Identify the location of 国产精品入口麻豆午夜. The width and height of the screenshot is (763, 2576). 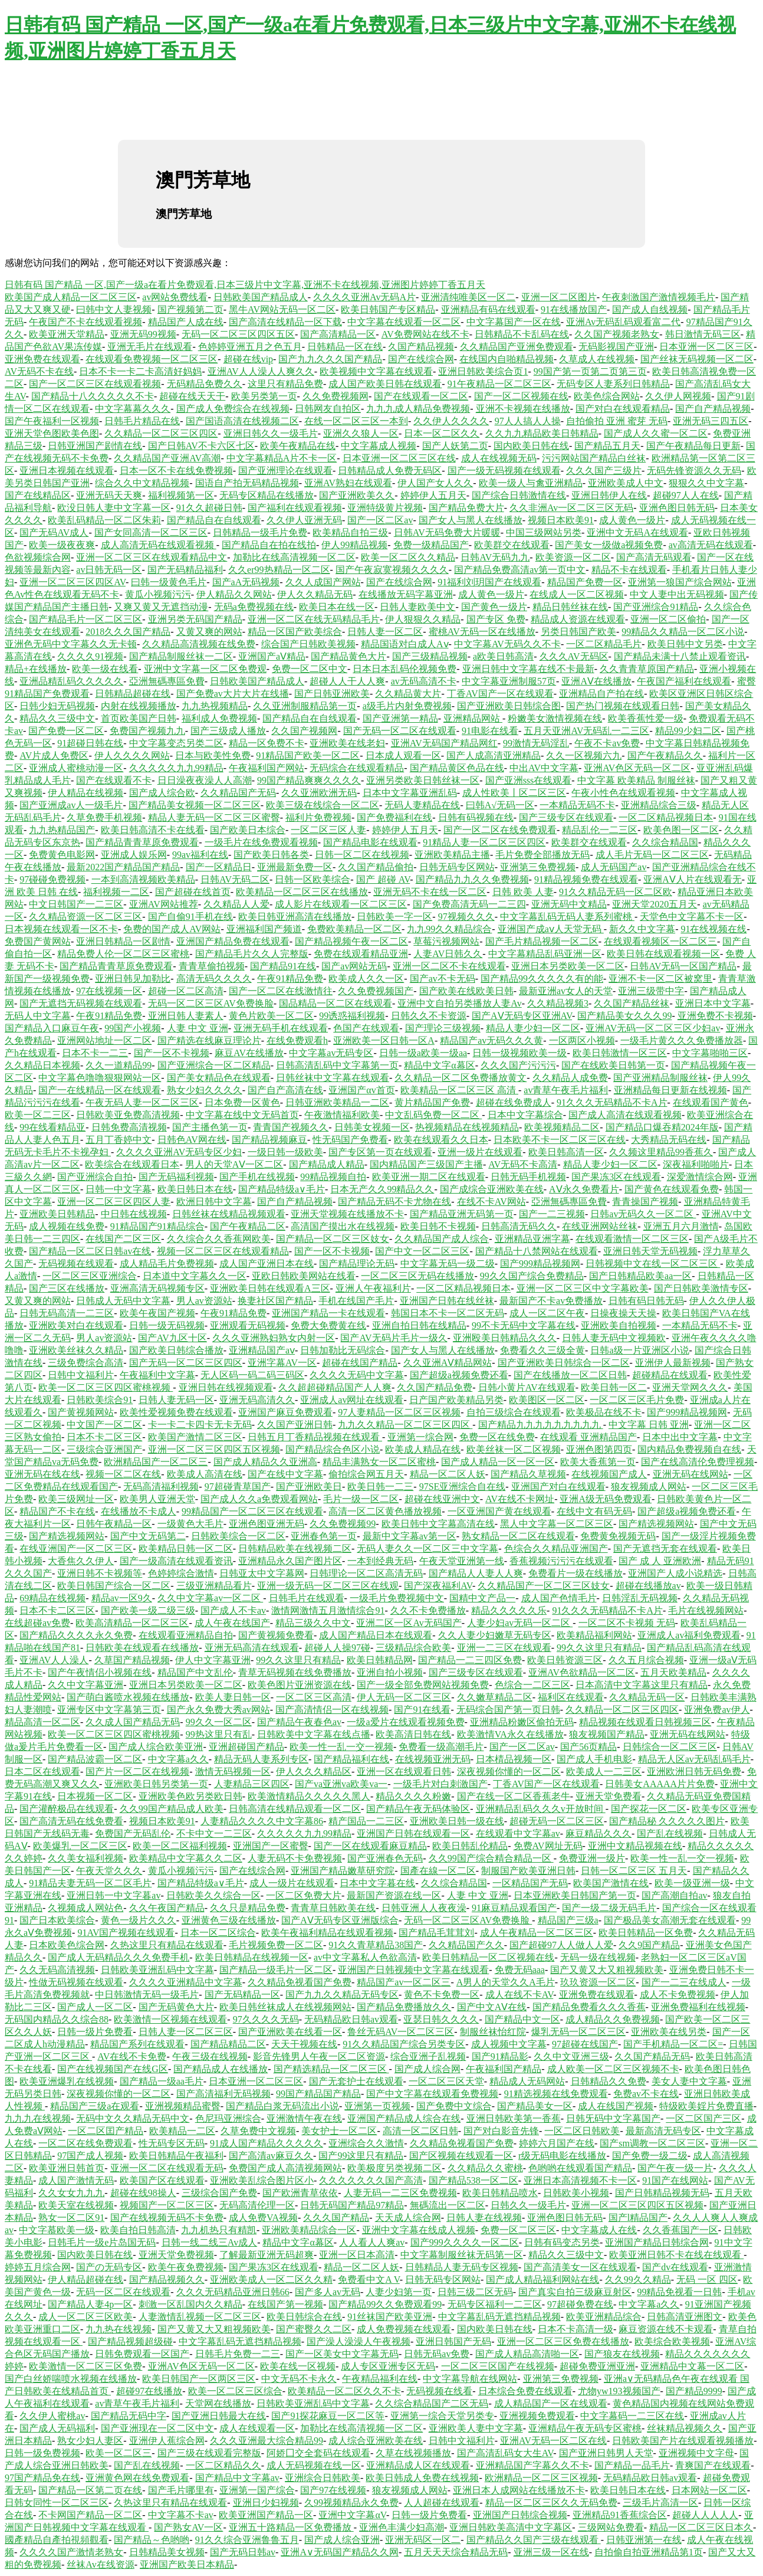
(52, 1028).